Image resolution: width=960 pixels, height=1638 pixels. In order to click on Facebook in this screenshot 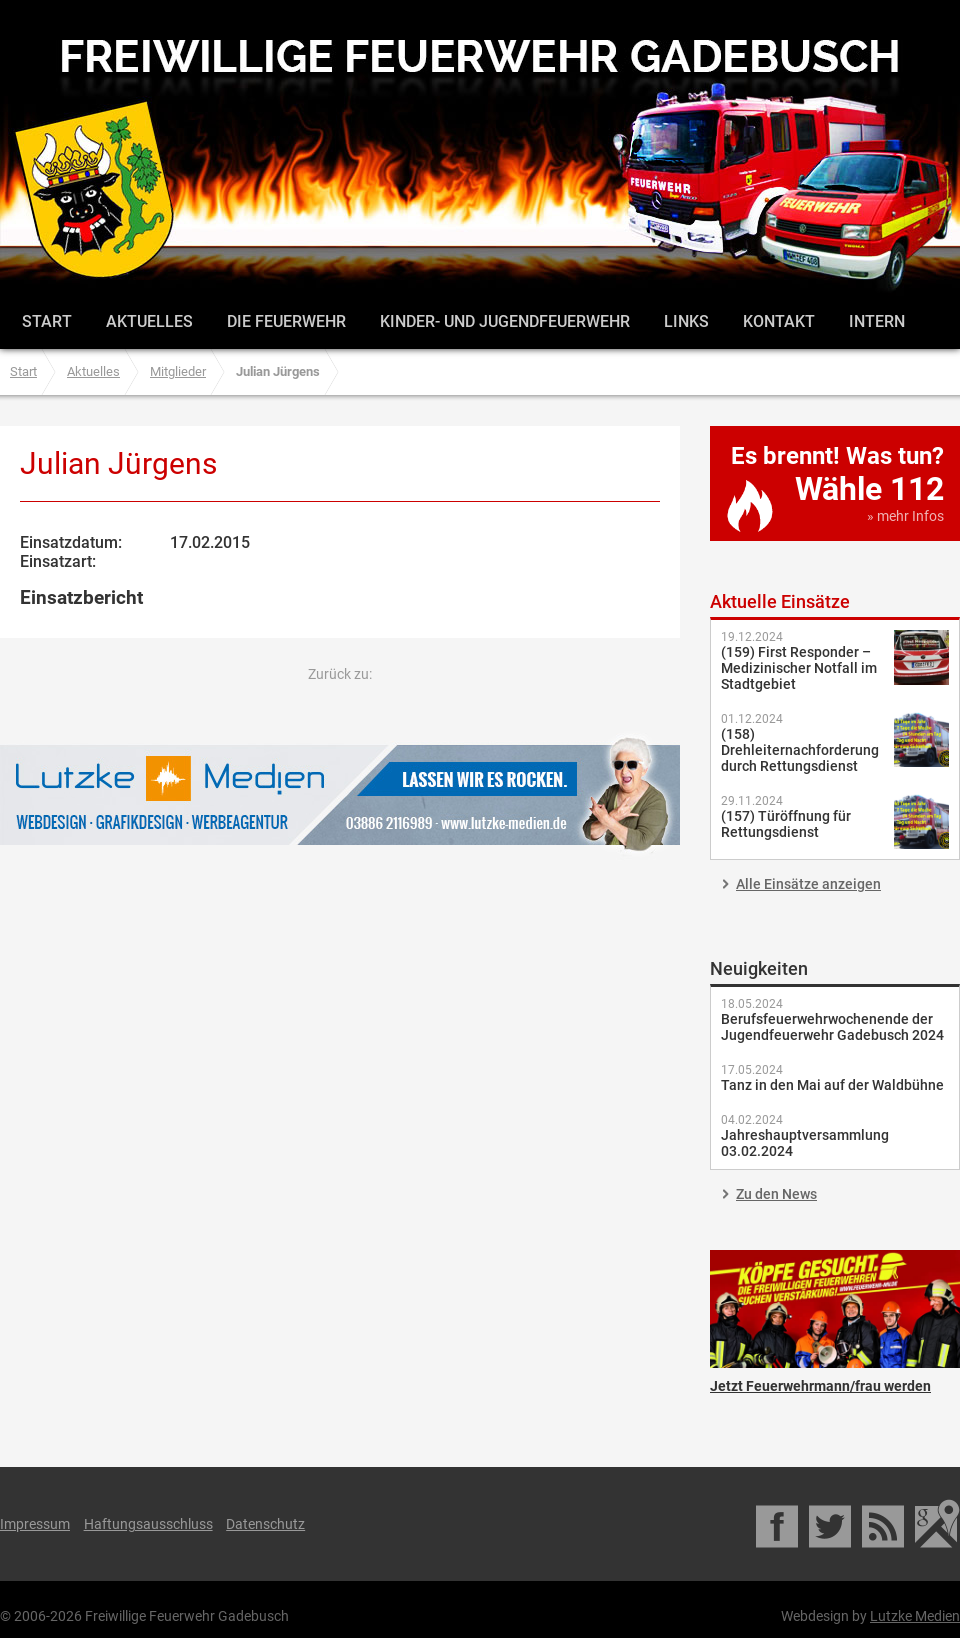, I will do `click(778, 1524)`.